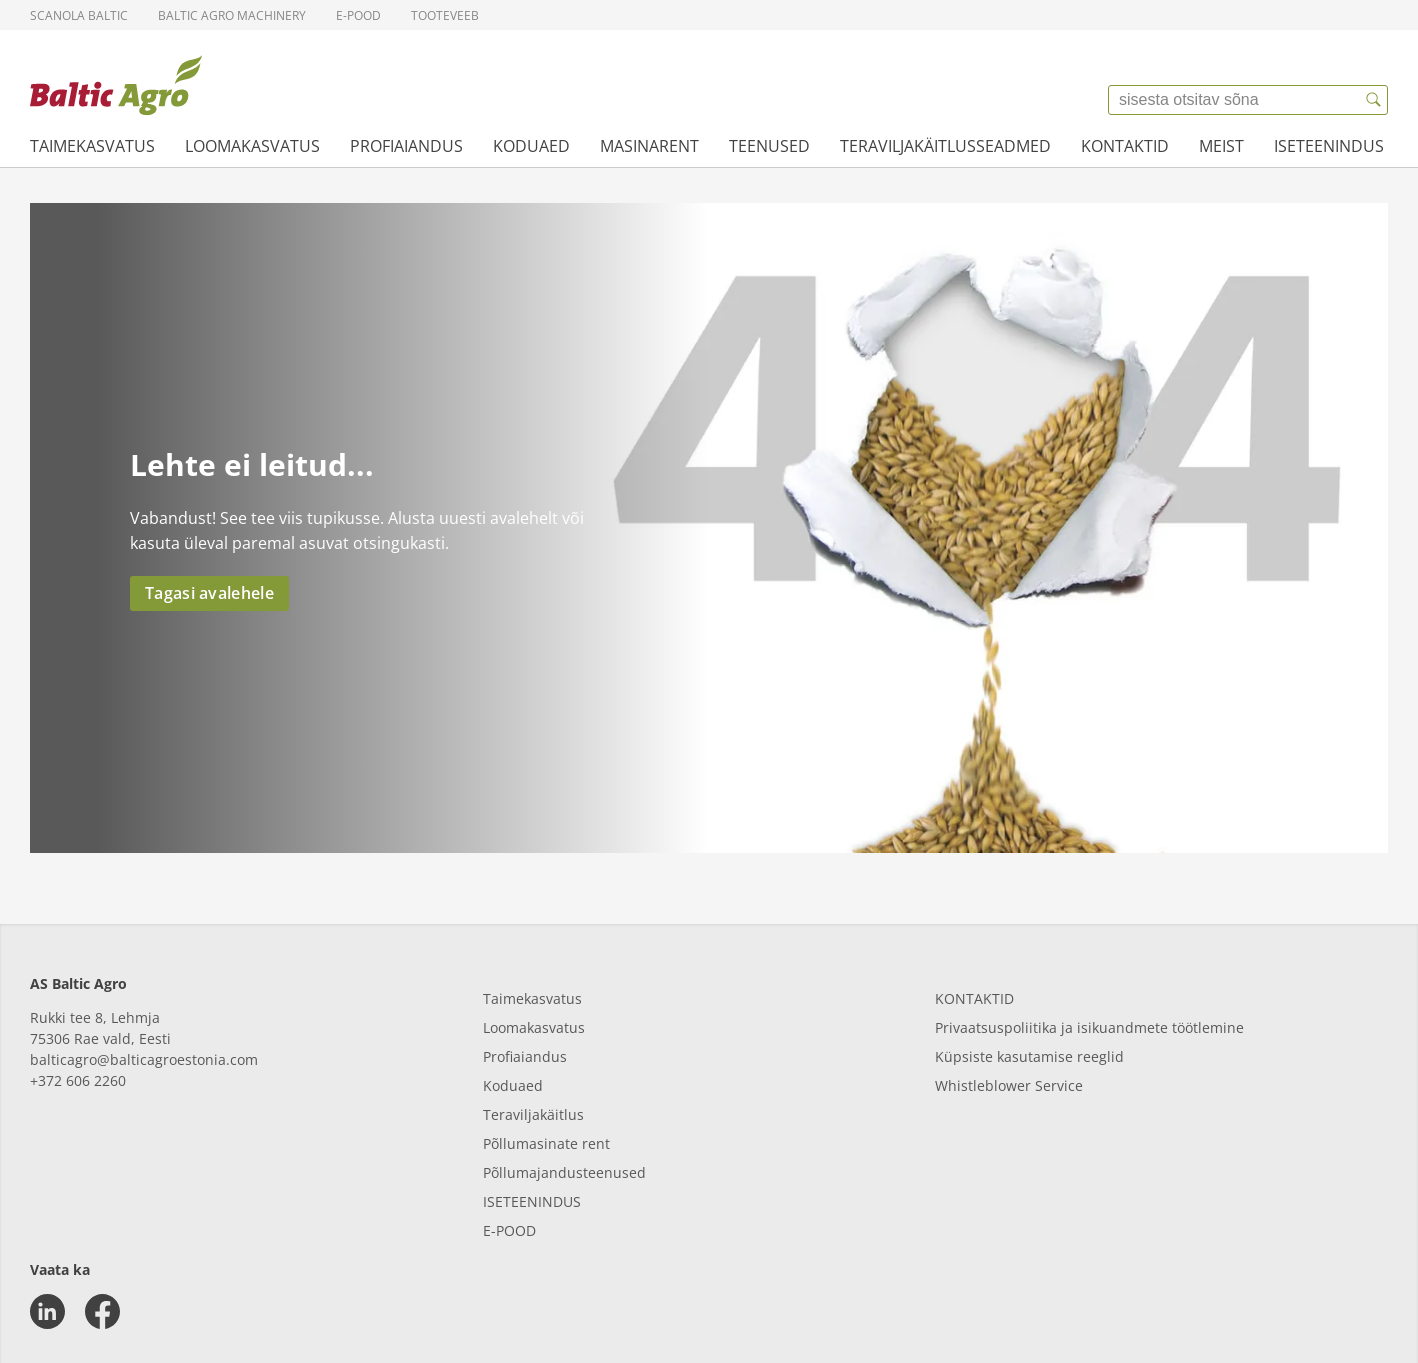  What do you see at coordinates (47, 1311) in the screenshot?
I see `[linkedin]` at bounding box center [47, 1311].